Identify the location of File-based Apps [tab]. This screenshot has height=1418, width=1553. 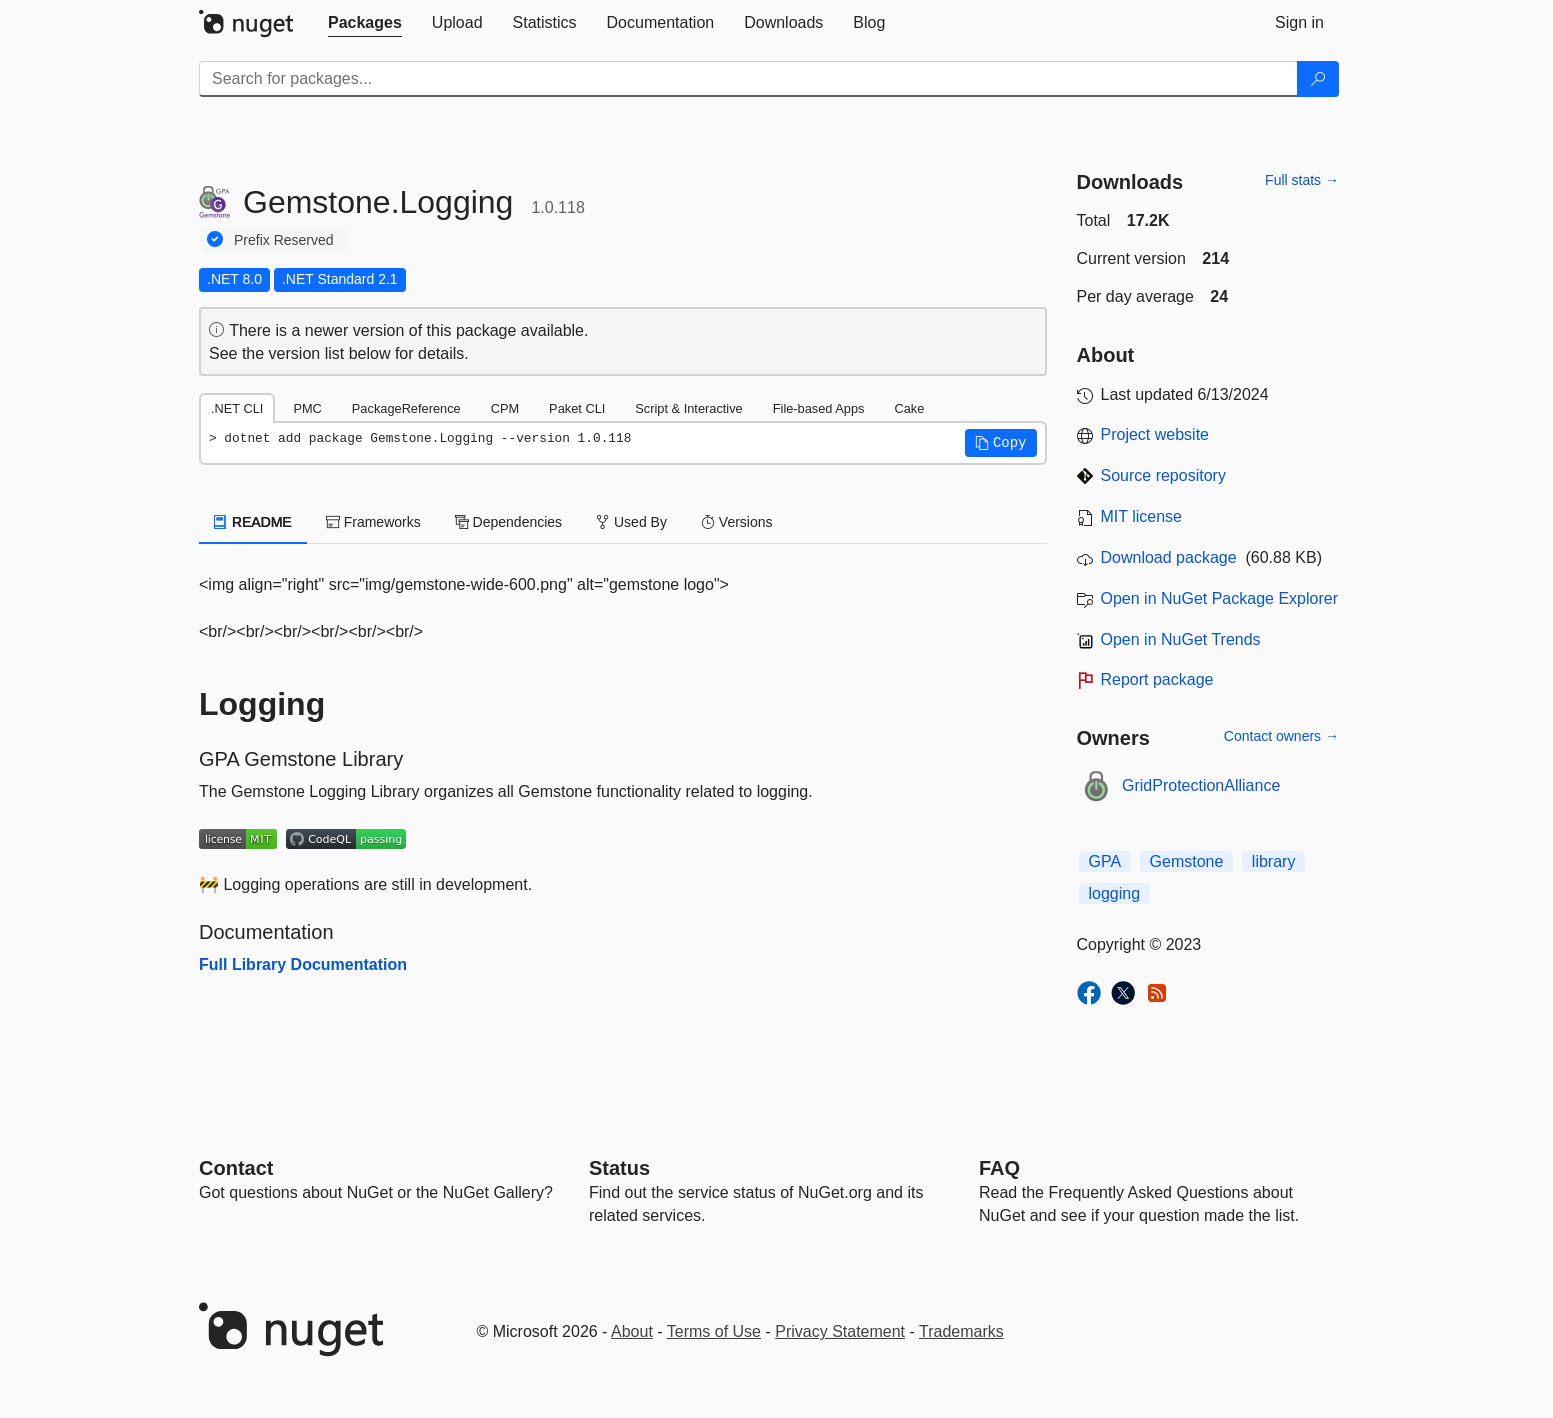
(819, 408).